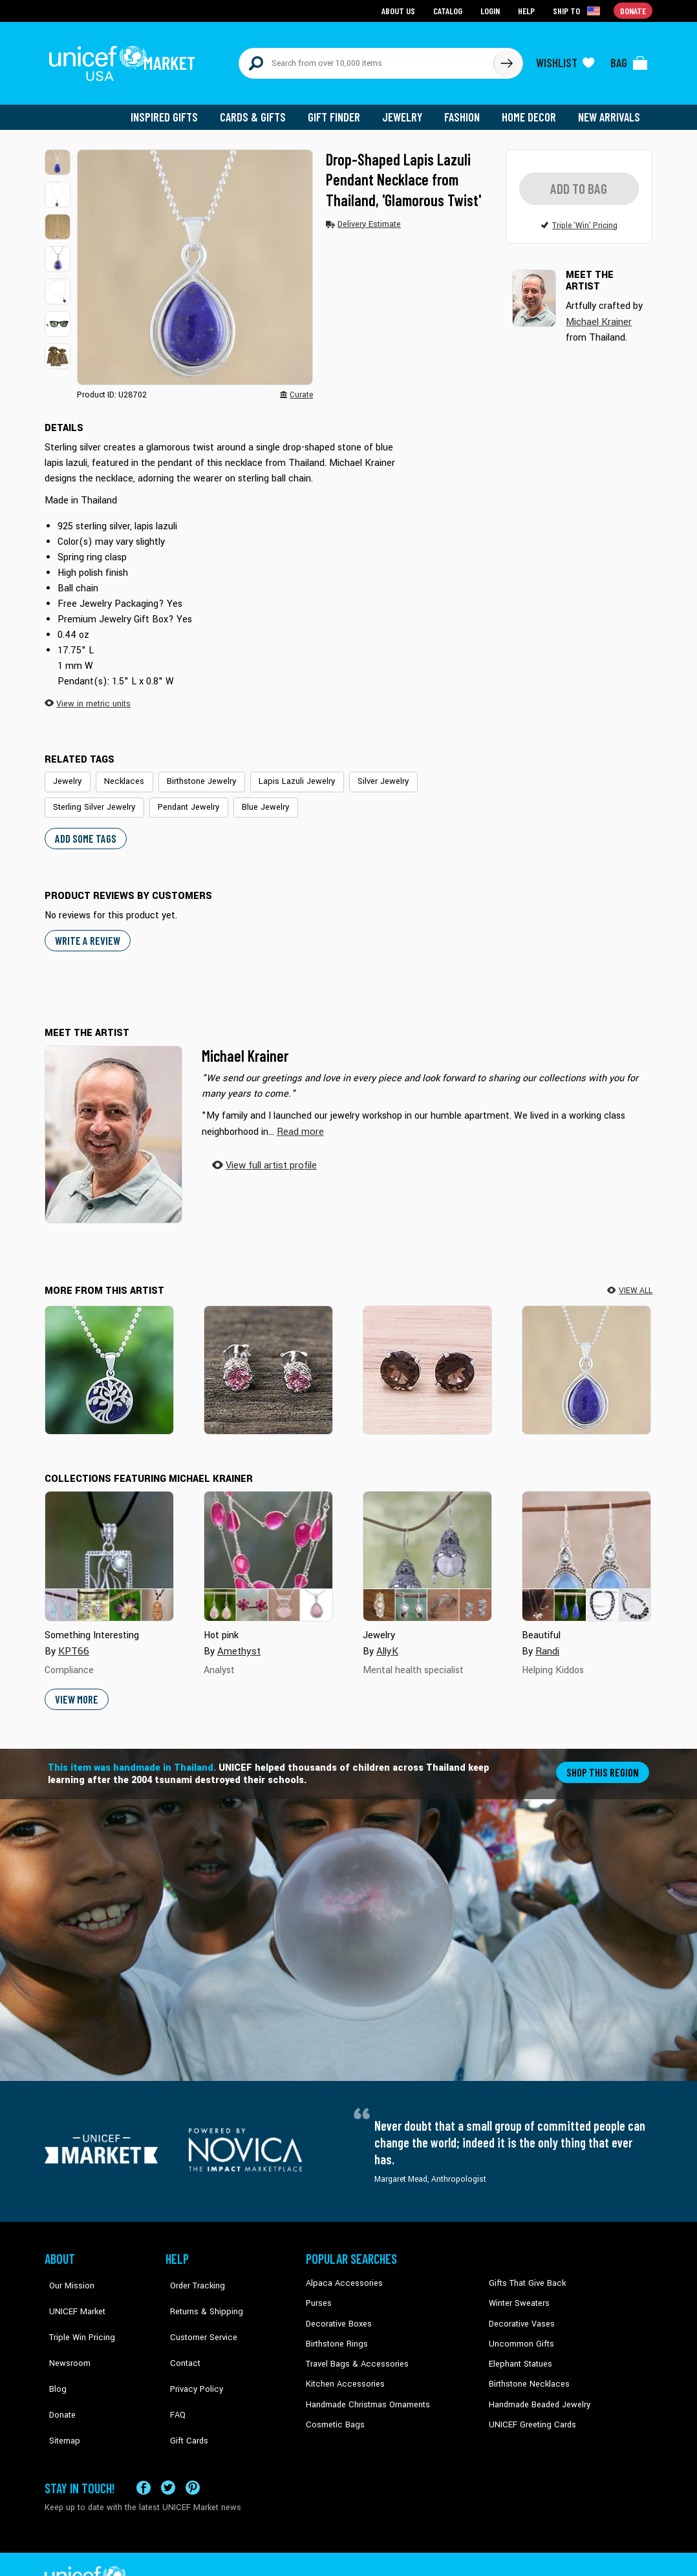 This screenshot has width=697, height=2576. Describe the element at coordinates (254, 799) in the screenshot. I see `Blue Jewelry` at that location.